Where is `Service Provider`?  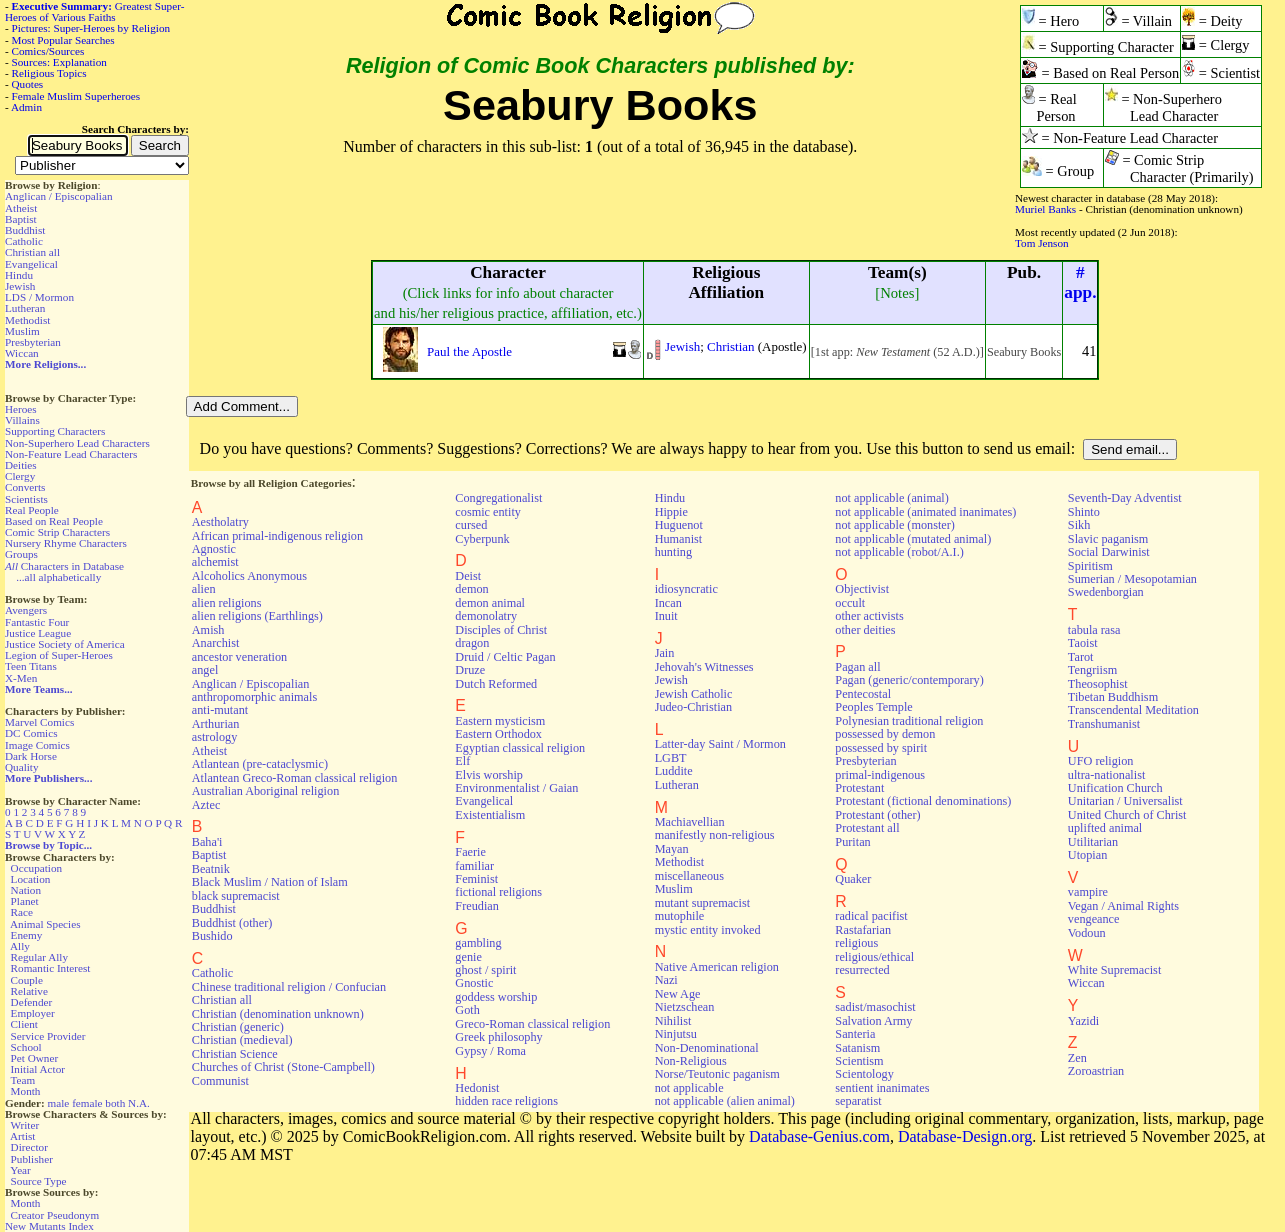 Service Provider is located at coordinates (48, 1036).